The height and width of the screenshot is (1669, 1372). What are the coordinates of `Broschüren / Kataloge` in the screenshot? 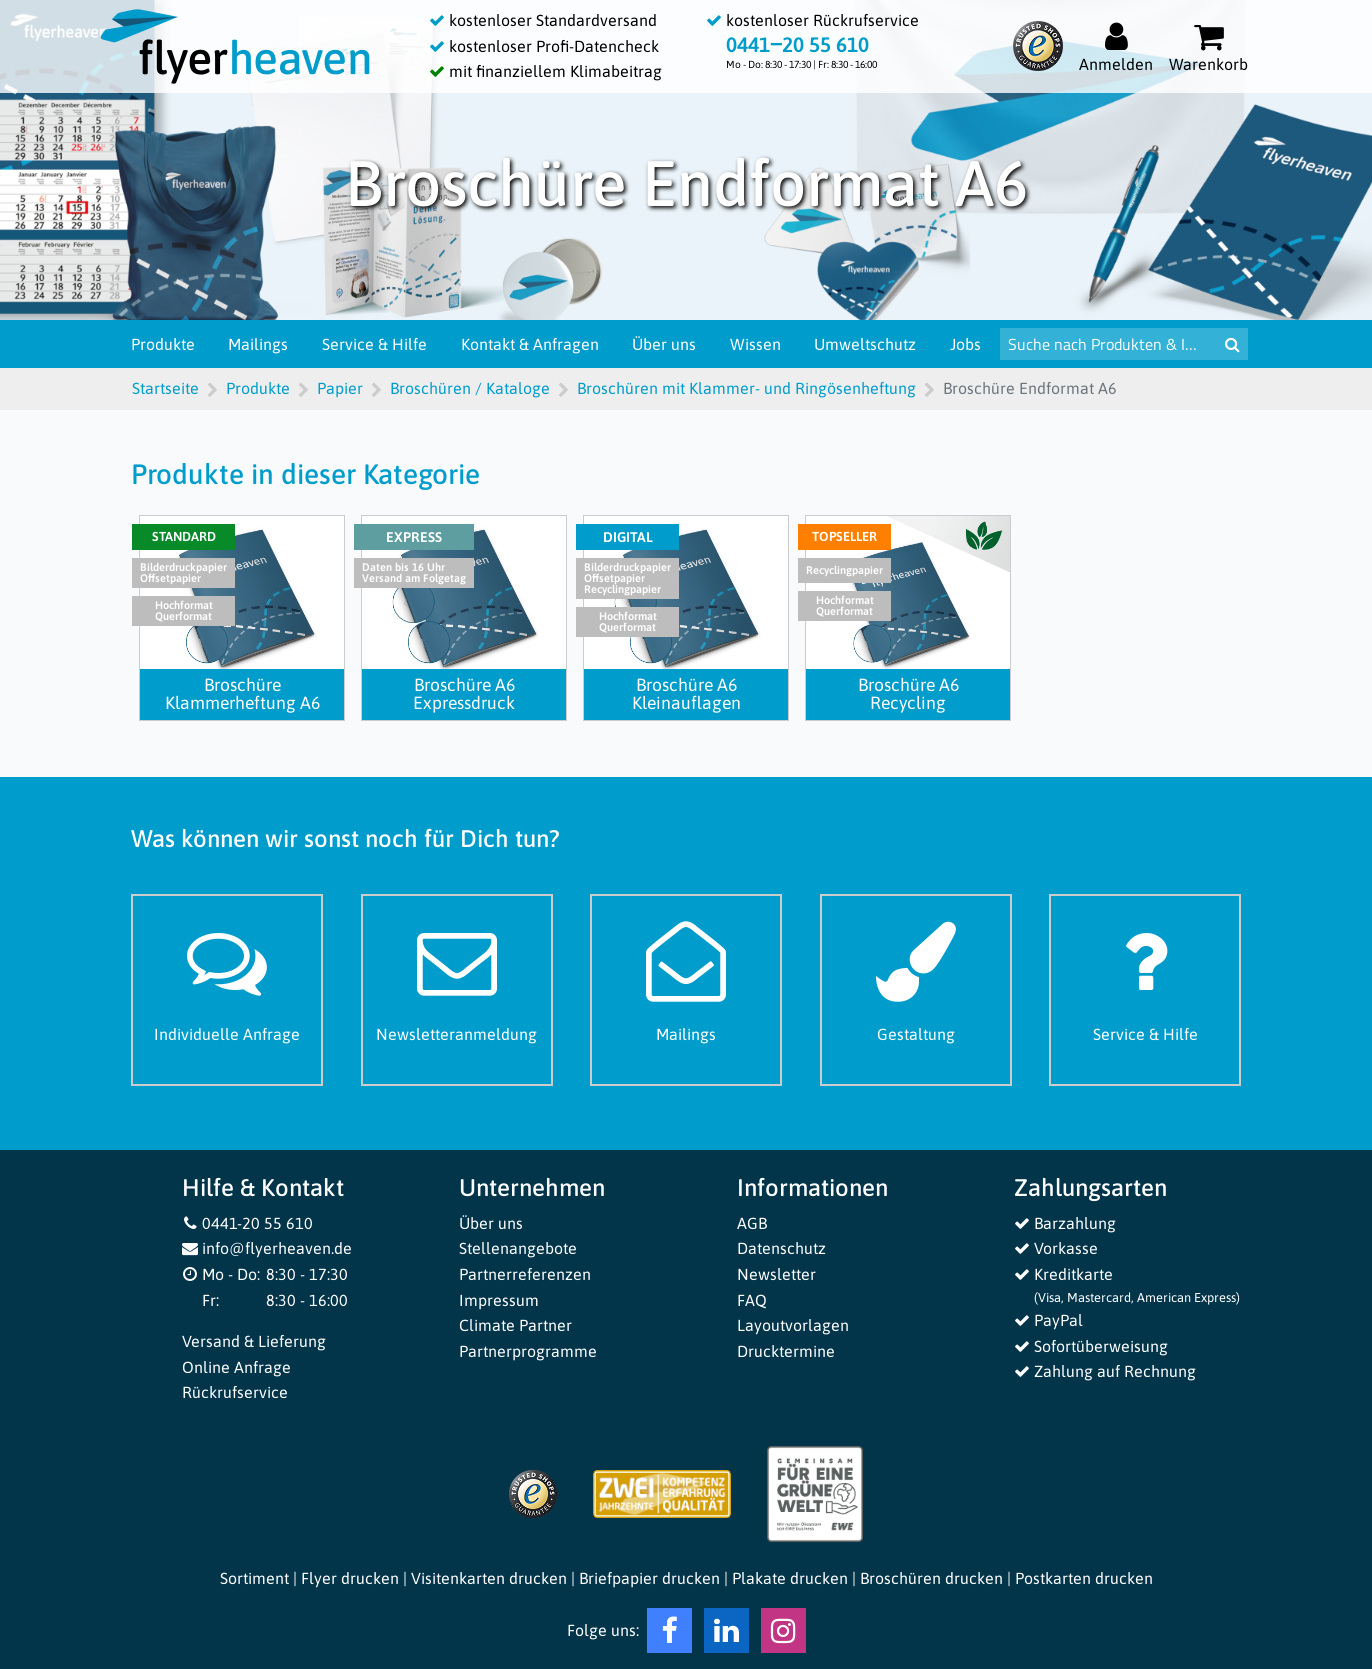 It's located at (470, 388).